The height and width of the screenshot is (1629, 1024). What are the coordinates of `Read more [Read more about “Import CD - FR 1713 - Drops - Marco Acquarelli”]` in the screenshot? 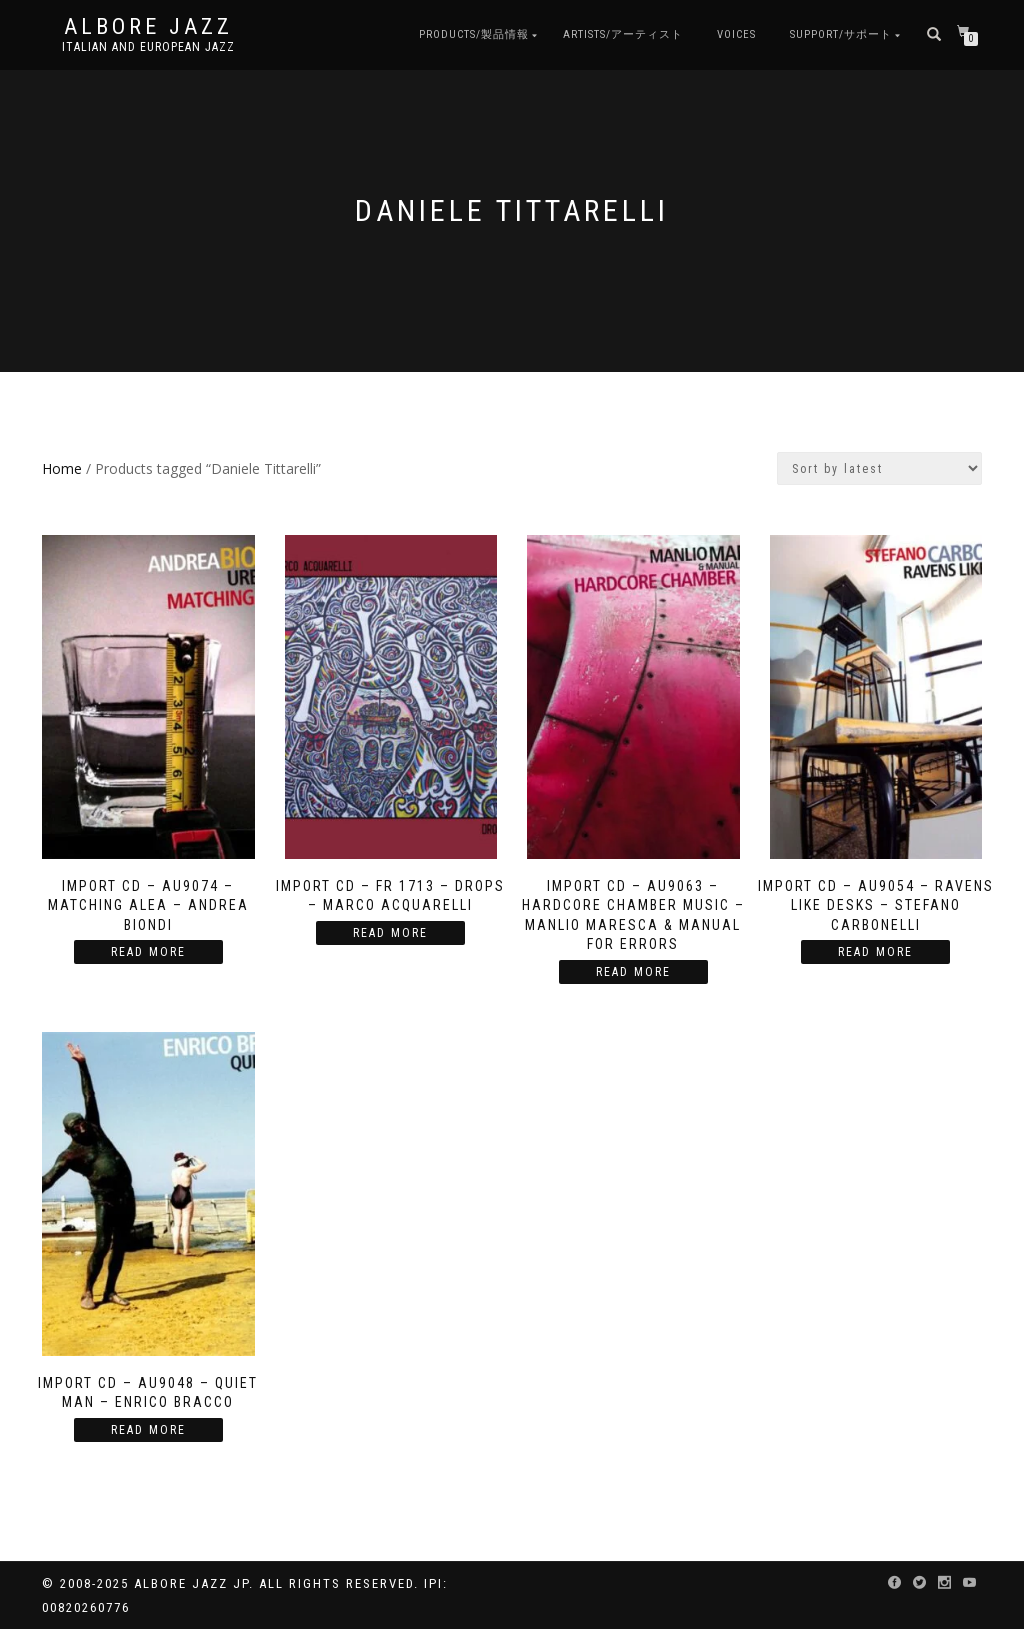 It's located at (390, 933).